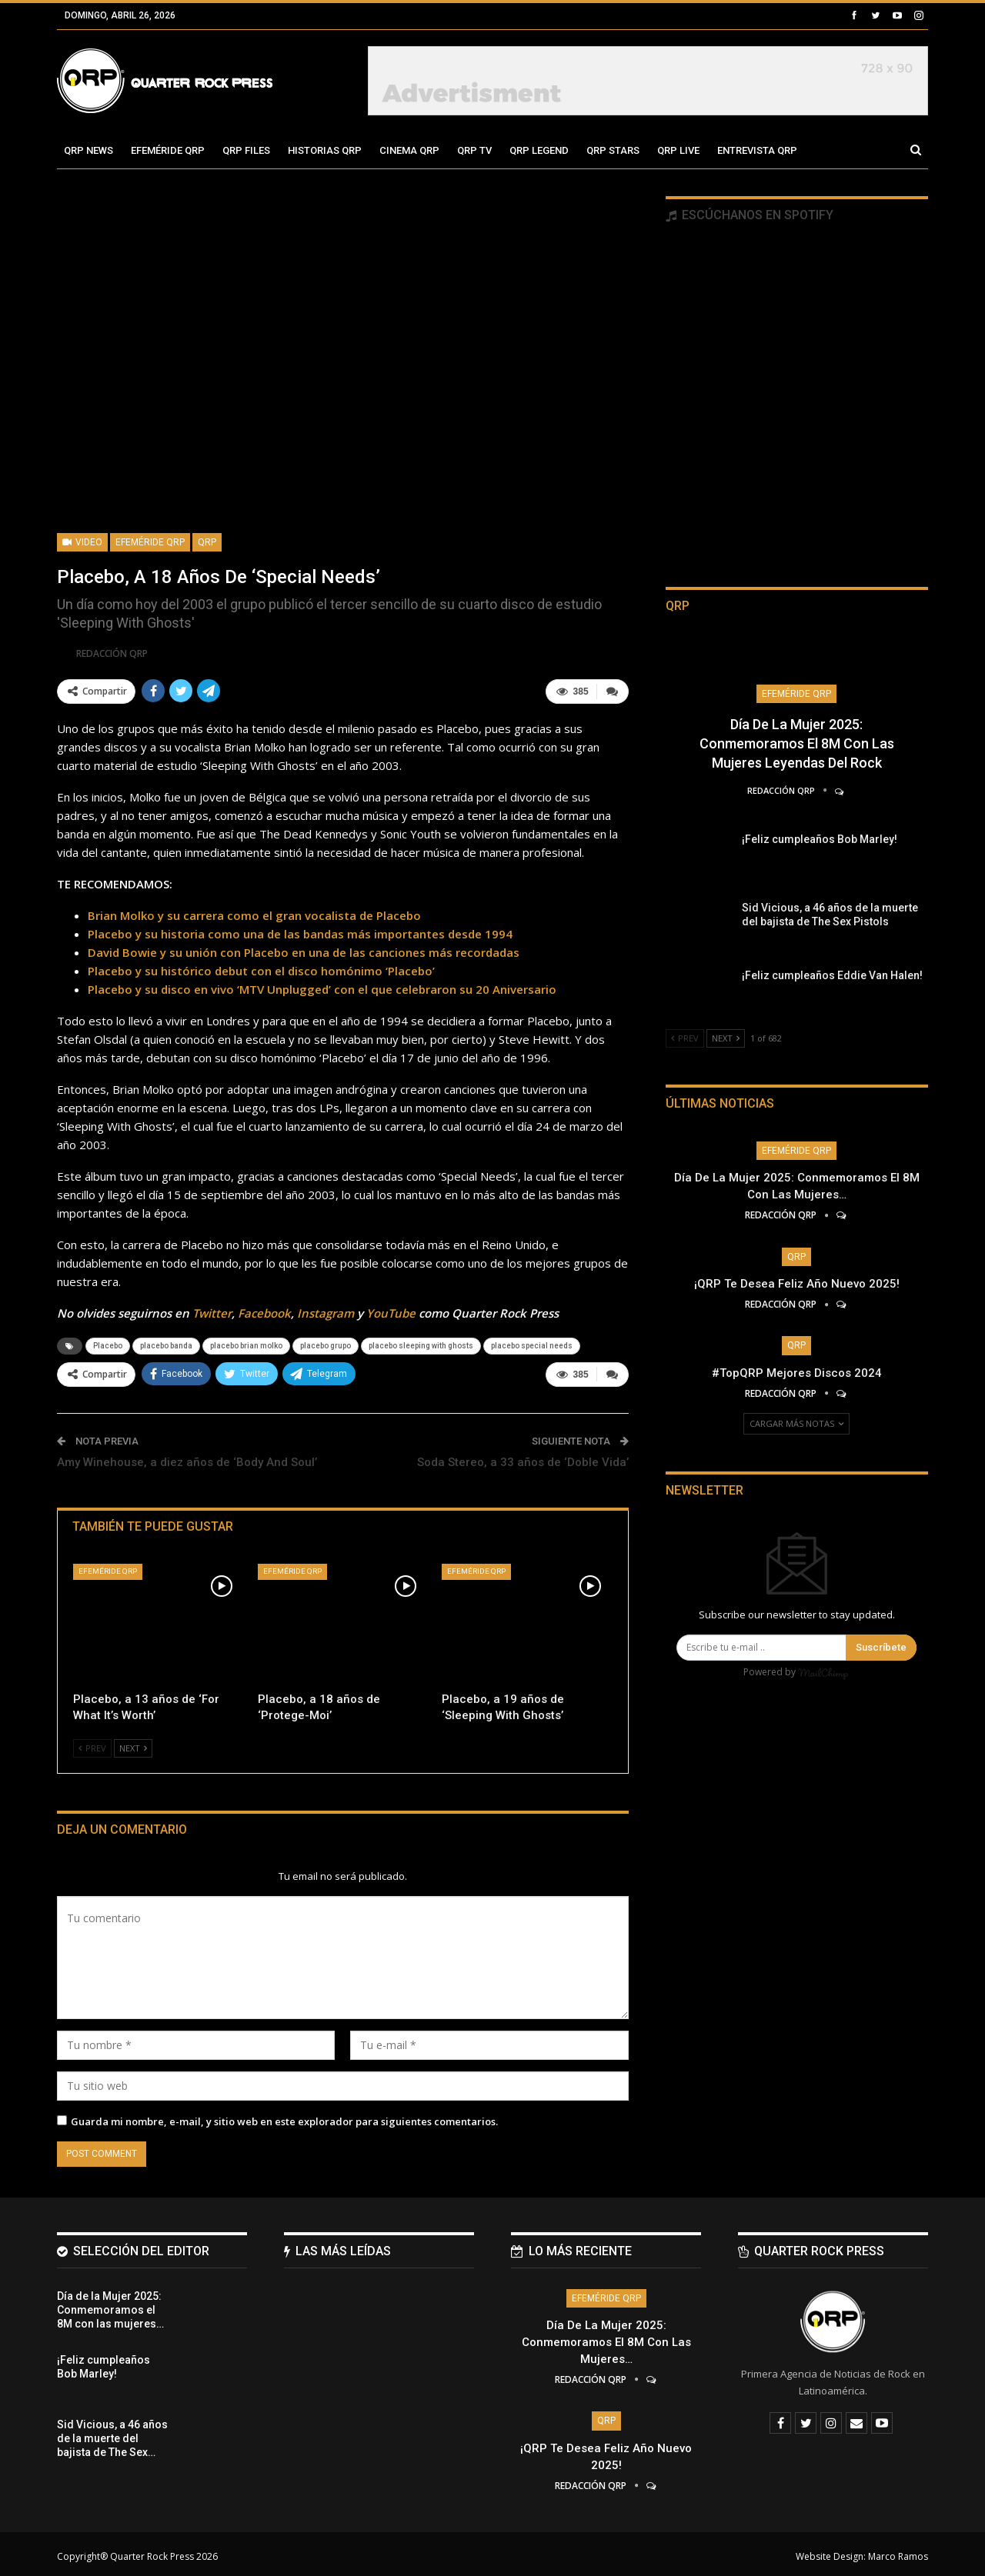 Image resolution: width=985 pixels, height=2576 pixels. I want to click on QRP Stars, so click(612, 150).